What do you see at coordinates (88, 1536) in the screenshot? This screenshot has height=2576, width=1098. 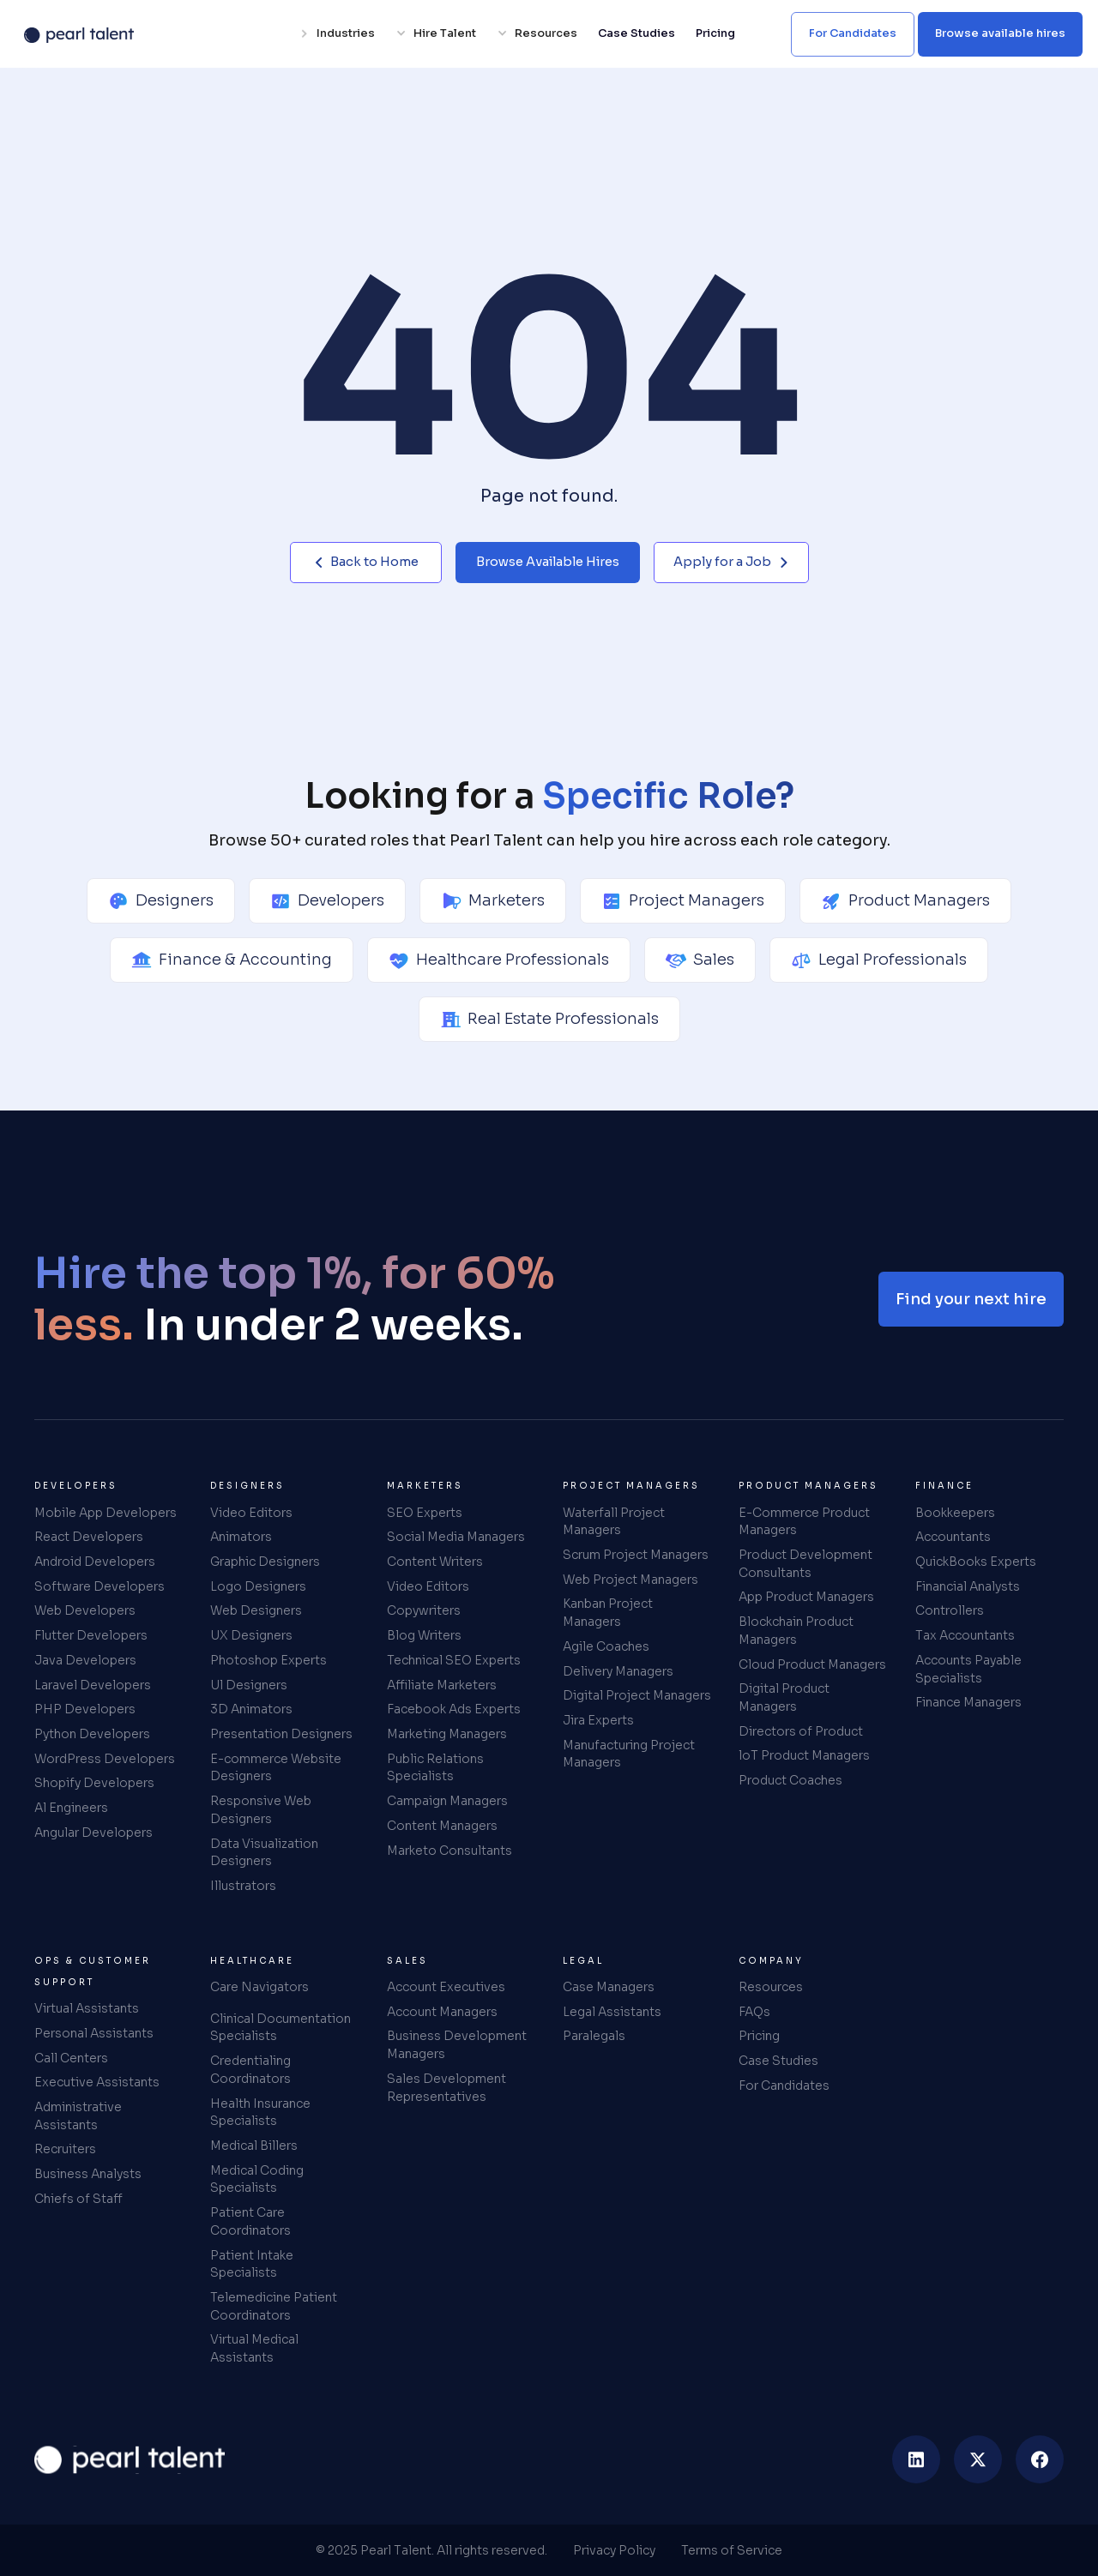 I see `React Developers` at bounding box center [88, 1536].